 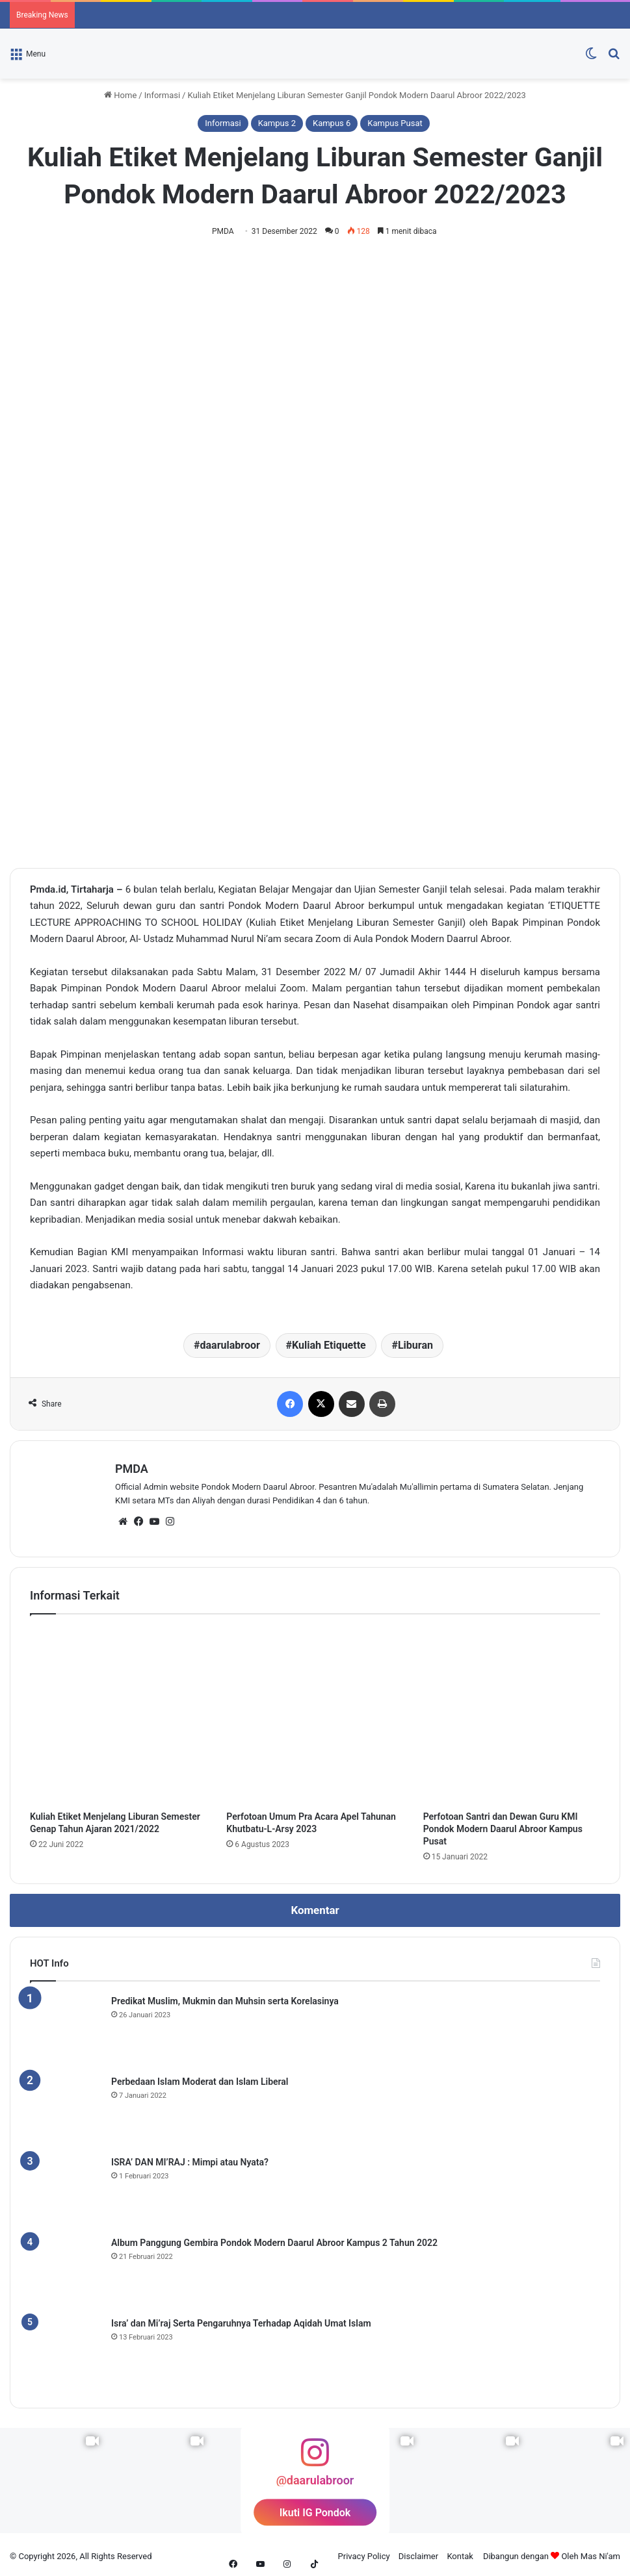 I want to click on Album Panggung Gembira Pondok Modern Daarul Abroor Kampus 2 Tahun 2022, so click(x=274, y=2239).